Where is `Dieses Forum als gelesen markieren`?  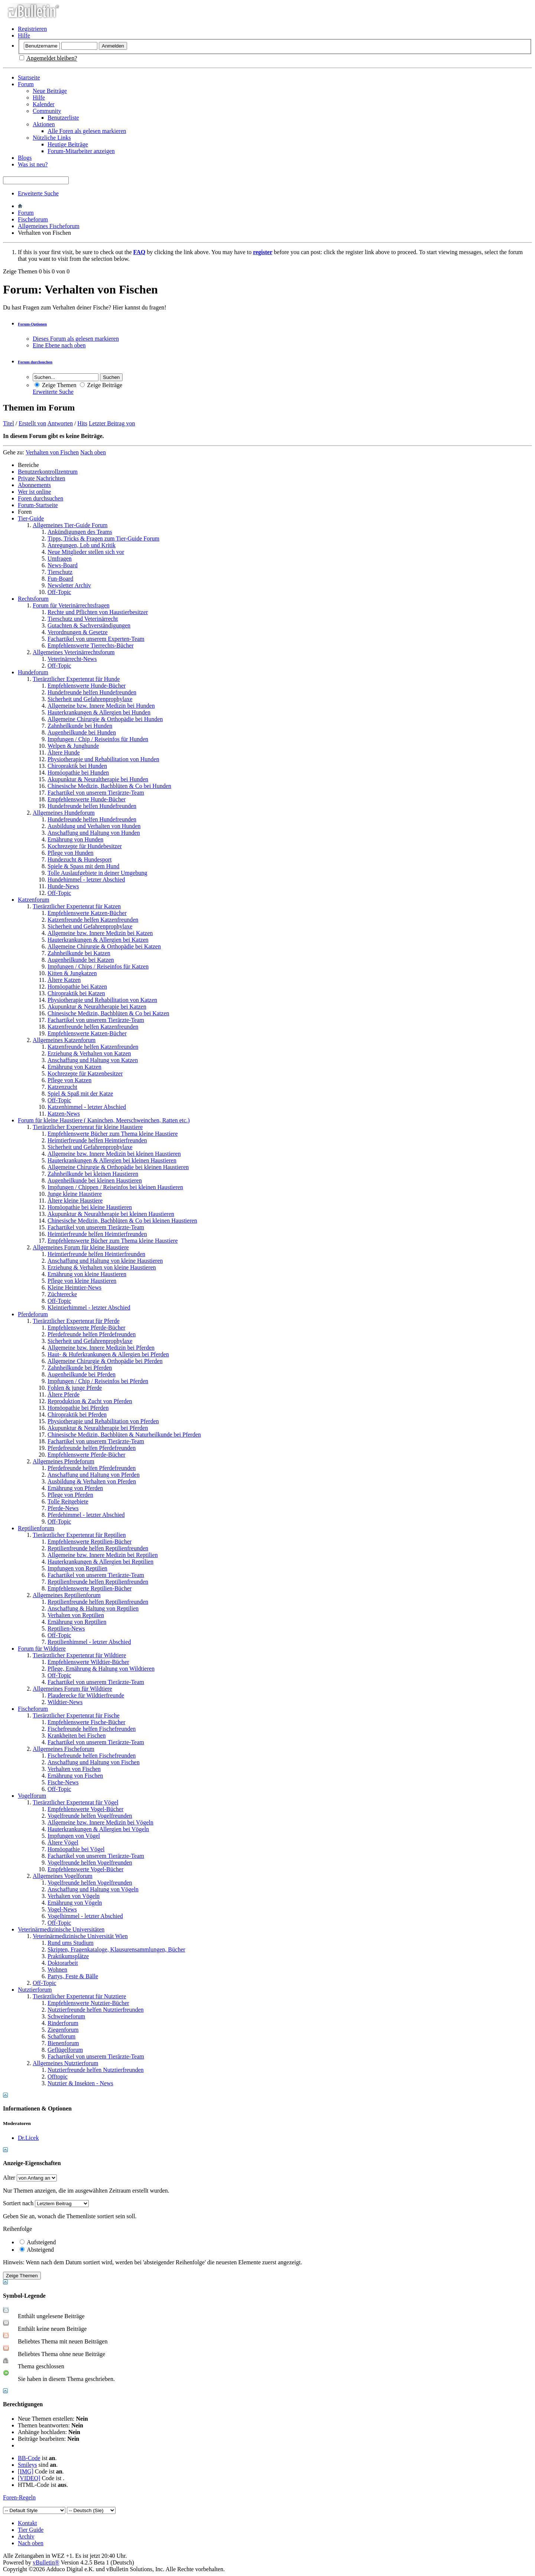 Dieses Forum als gelesen markieren is located at coordinates (76, 338).